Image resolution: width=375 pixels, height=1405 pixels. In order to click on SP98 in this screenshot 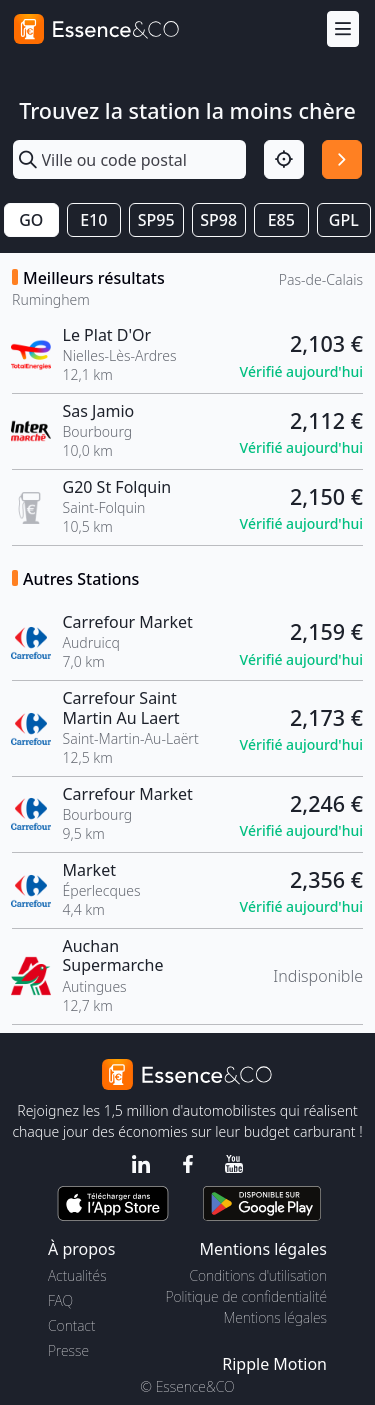, I will do `click(218, 220)`.